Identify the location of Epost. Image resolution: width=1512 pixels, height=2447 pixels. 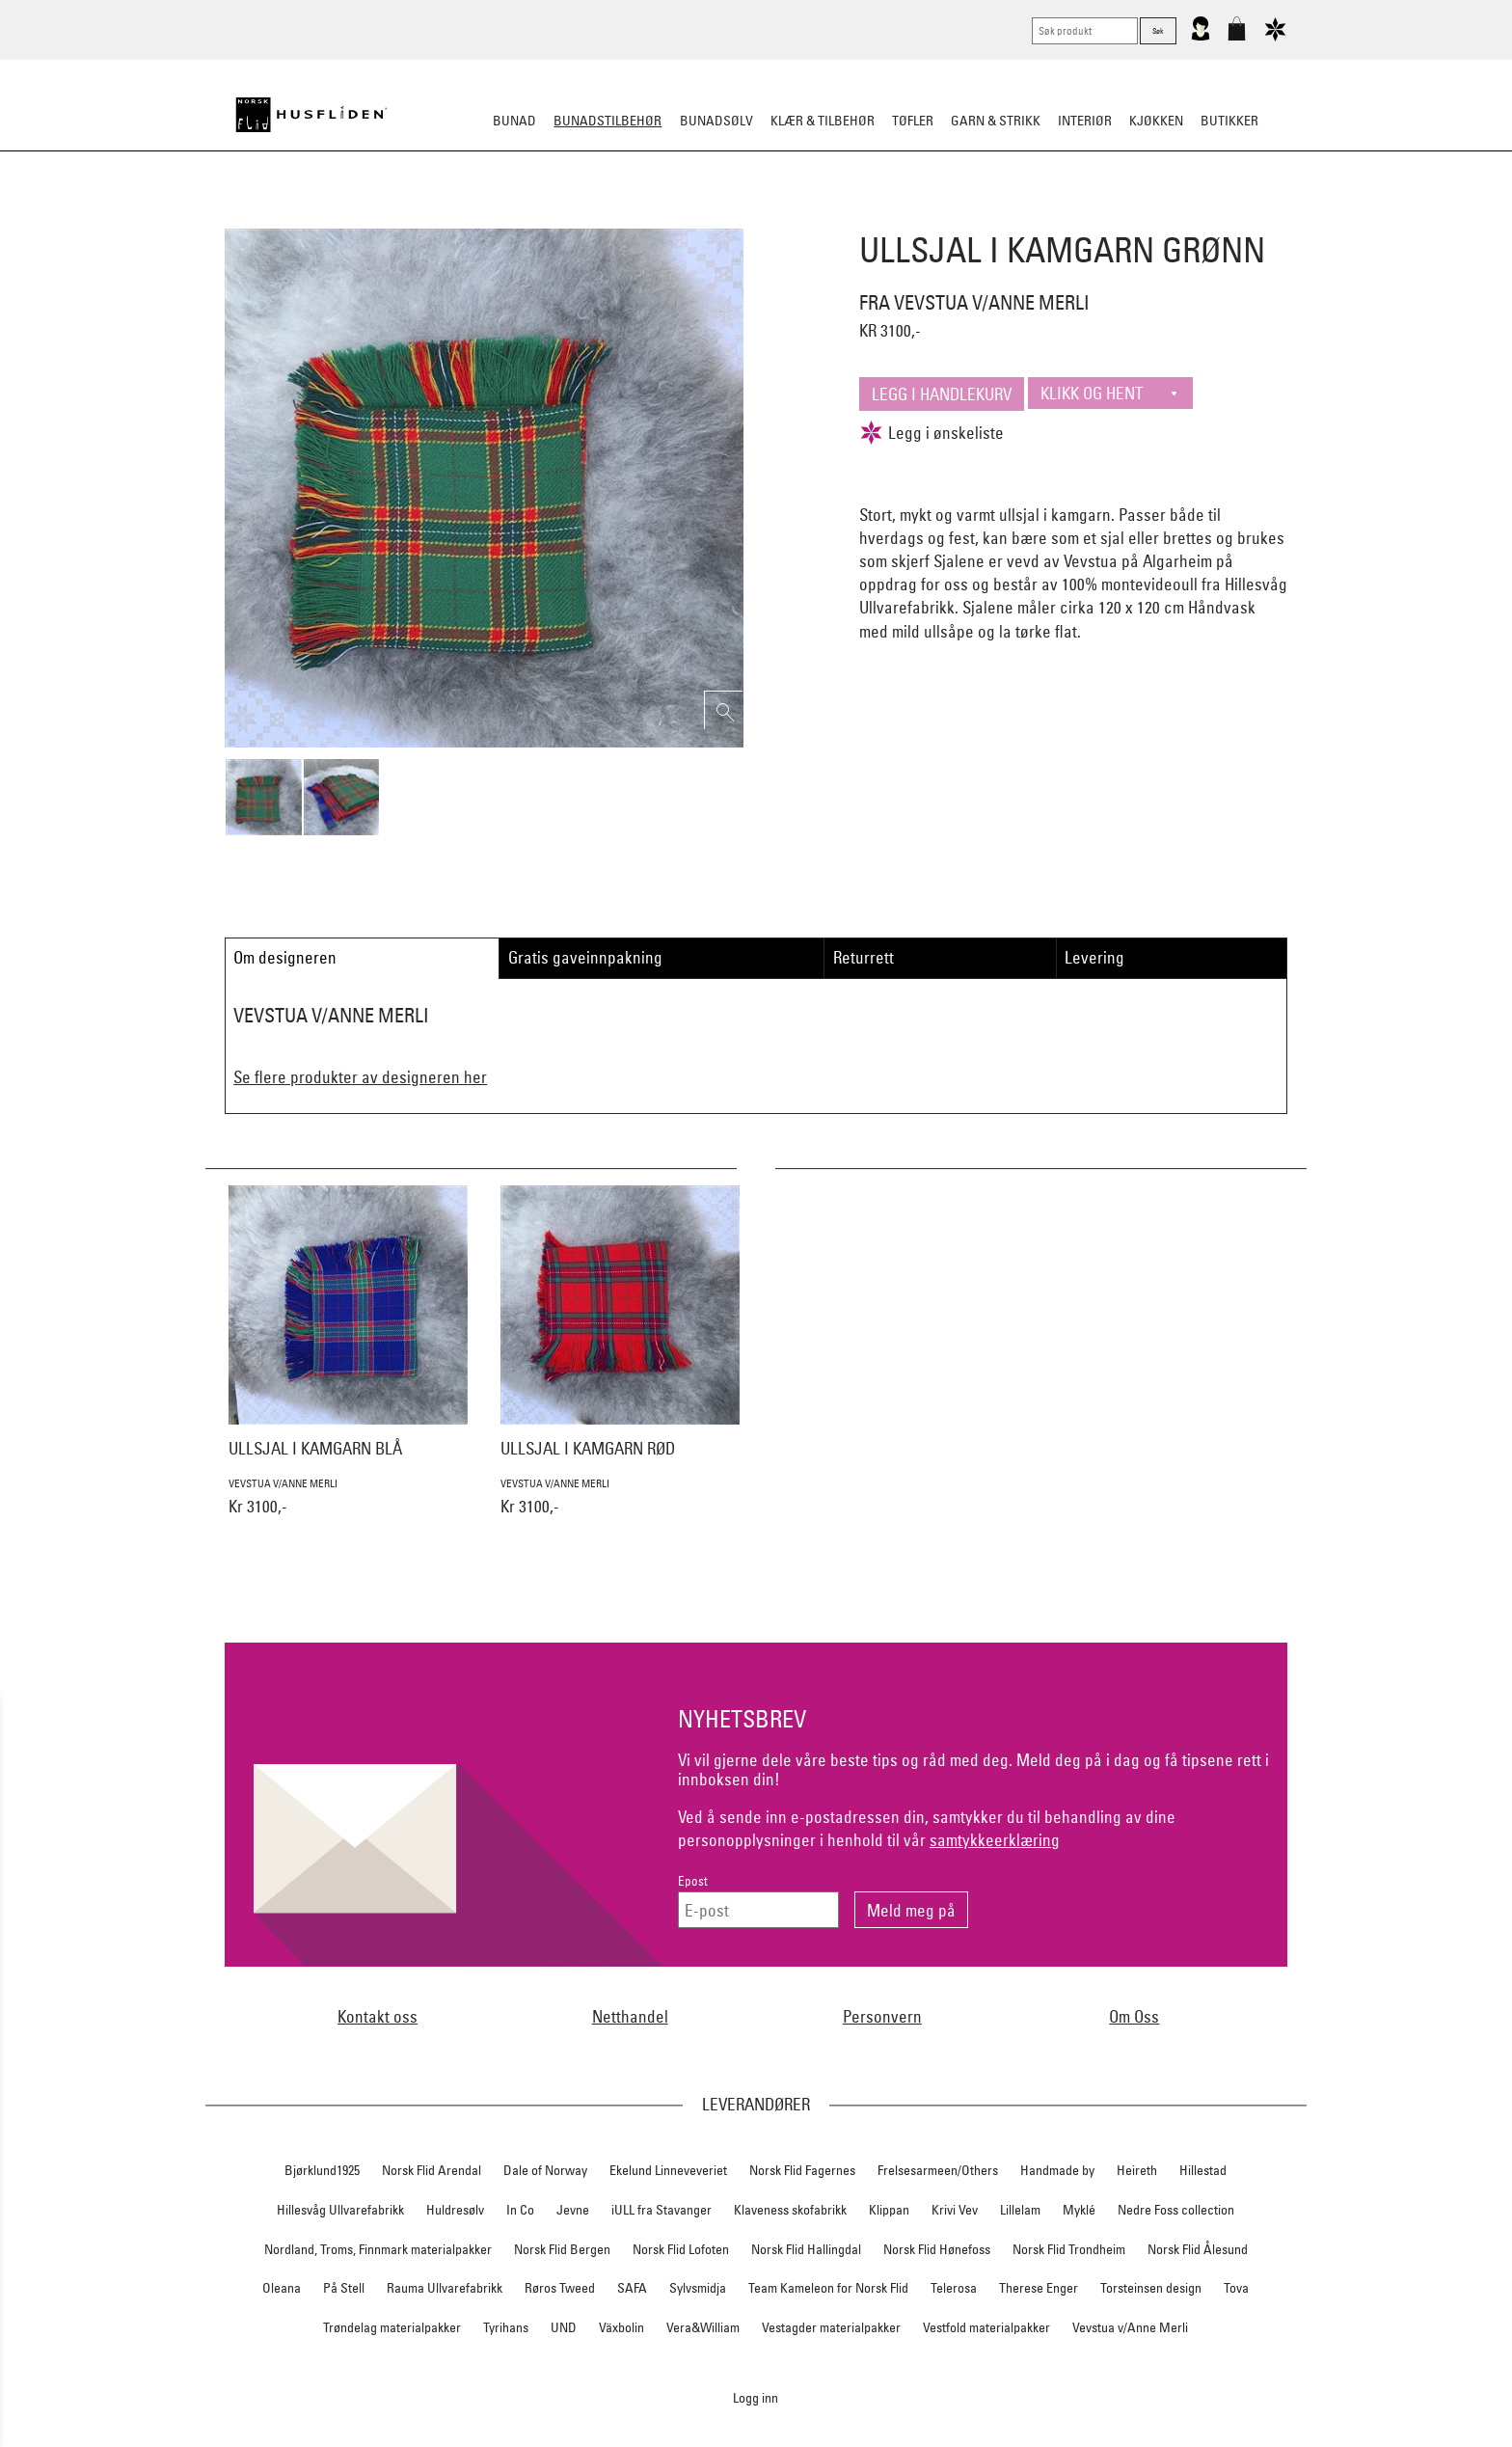
(693, 1881).